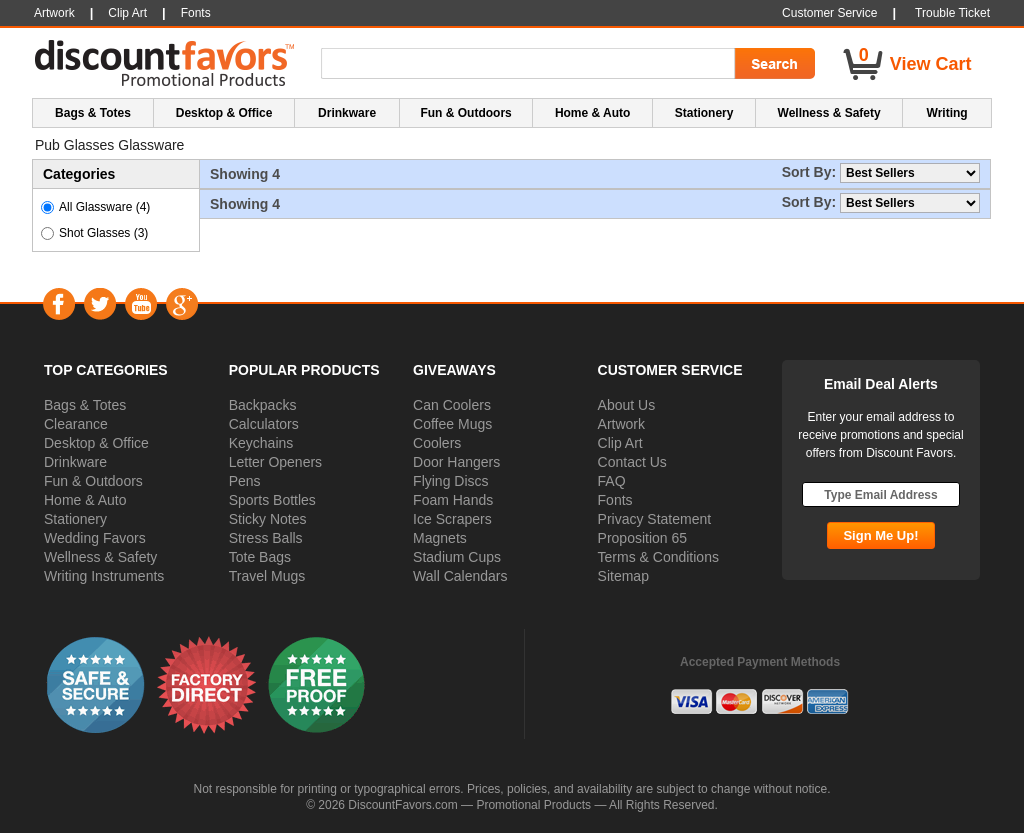 This screenshot has width=1024, height=833. I want to click on Clip Art [button], so click(127, 13).